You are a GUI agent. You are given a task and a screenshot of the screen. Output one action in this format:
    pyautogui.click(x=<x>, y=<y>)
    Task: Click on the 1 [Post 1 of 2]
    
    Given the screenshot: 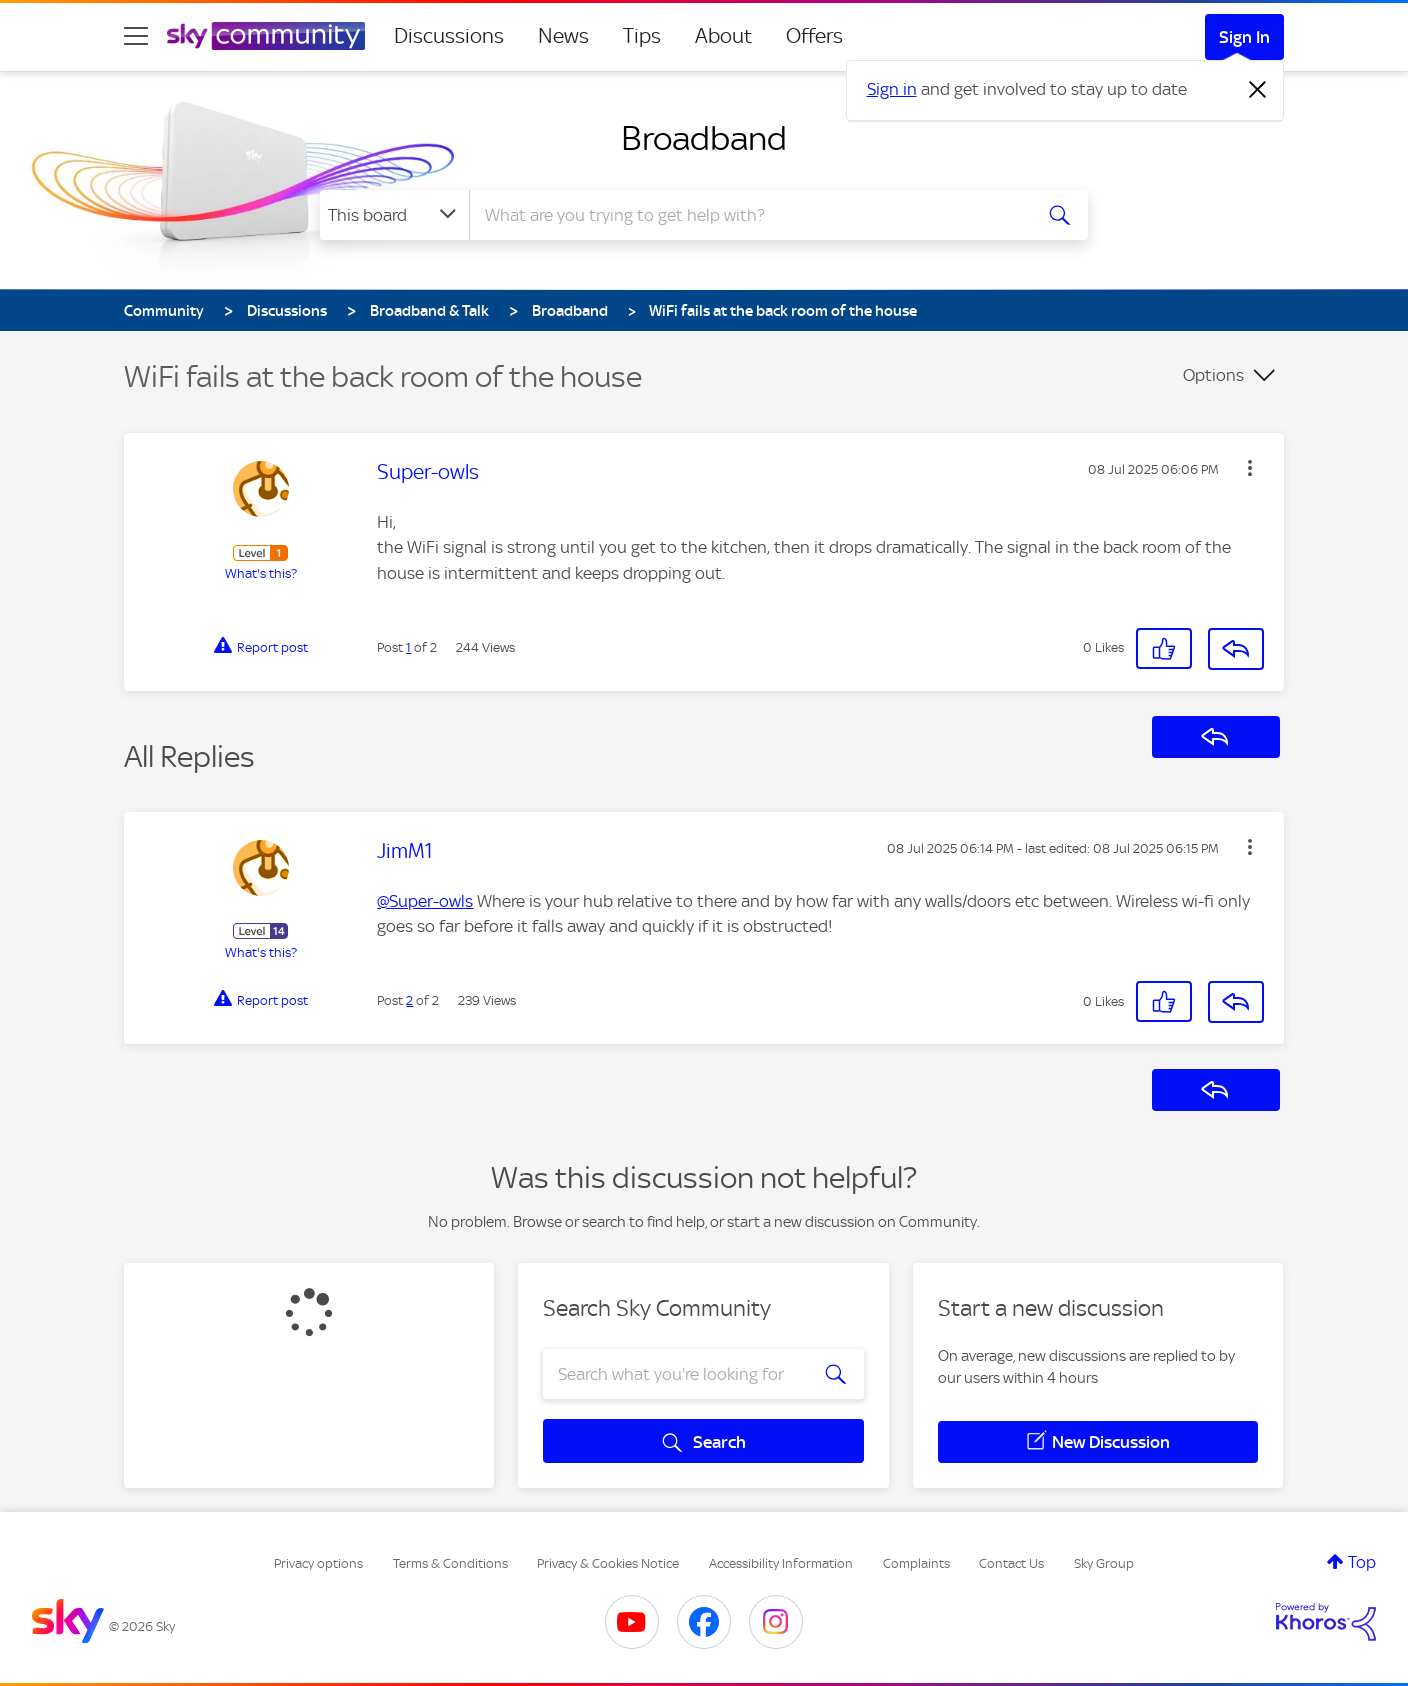 What is the action you would take?
    pyautogui.click(x=408, y=647)
    